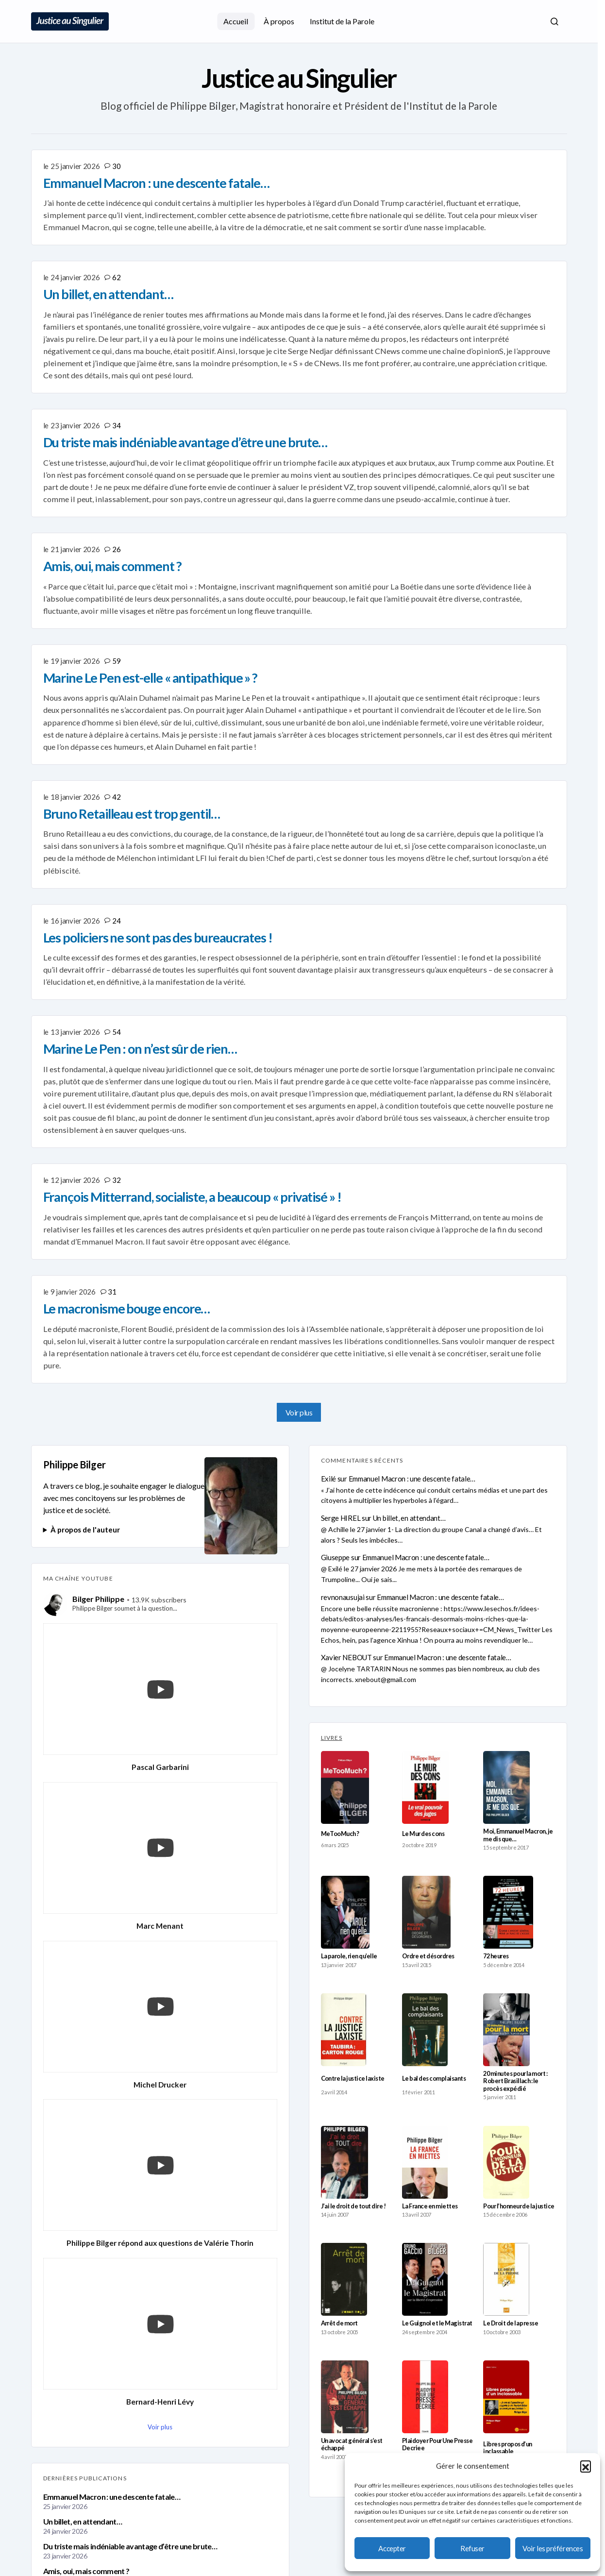 The width and height of the screenshot is (605, 2576). What do you see at coordinates (116, 1180) in the screenshot?
I see `32` at bounding box center [116, 1180].